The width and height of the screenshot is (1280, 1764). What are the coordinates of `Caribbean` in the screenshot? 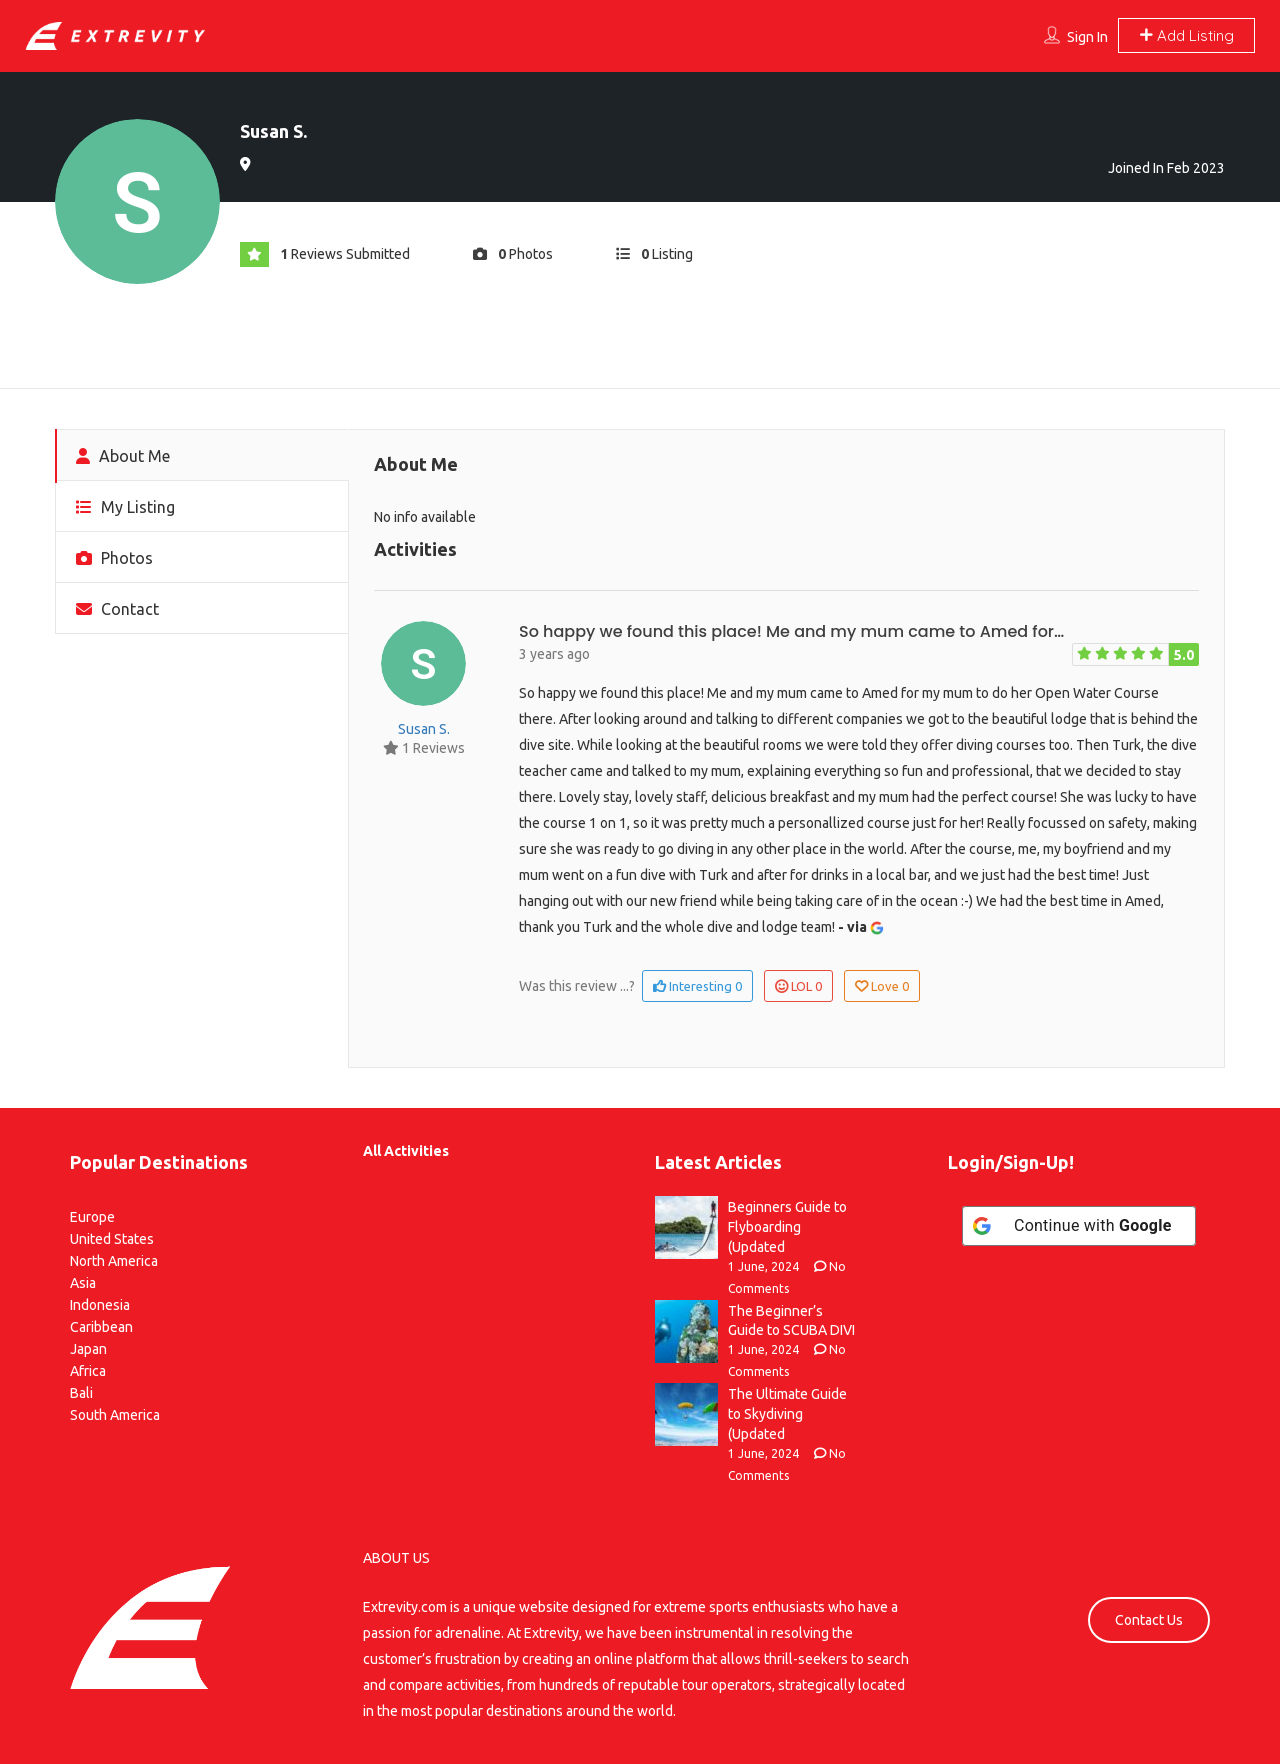 It's located at (101, 1327).